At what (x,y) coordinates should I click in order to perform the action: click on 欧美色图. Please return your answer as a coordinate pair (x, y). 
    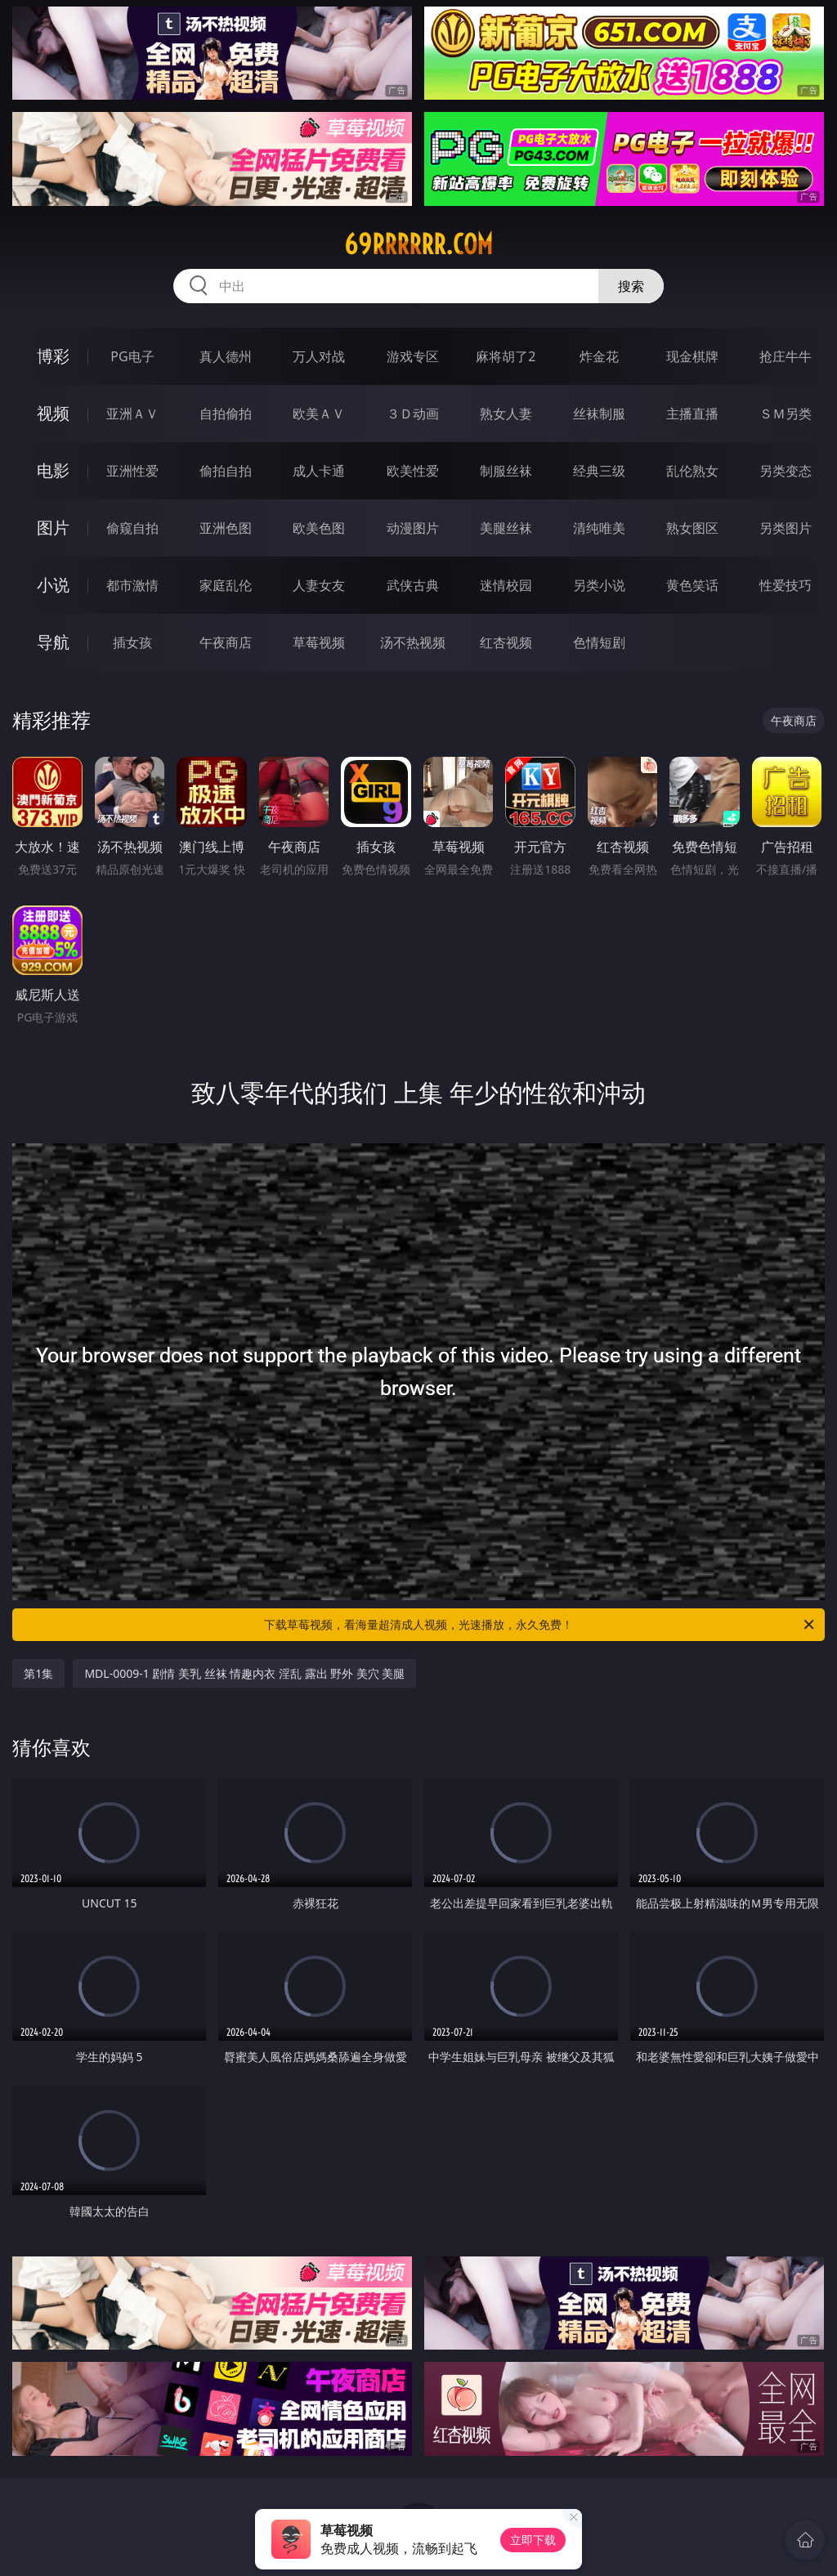
    Looking at the image, I should click on (319, 528).